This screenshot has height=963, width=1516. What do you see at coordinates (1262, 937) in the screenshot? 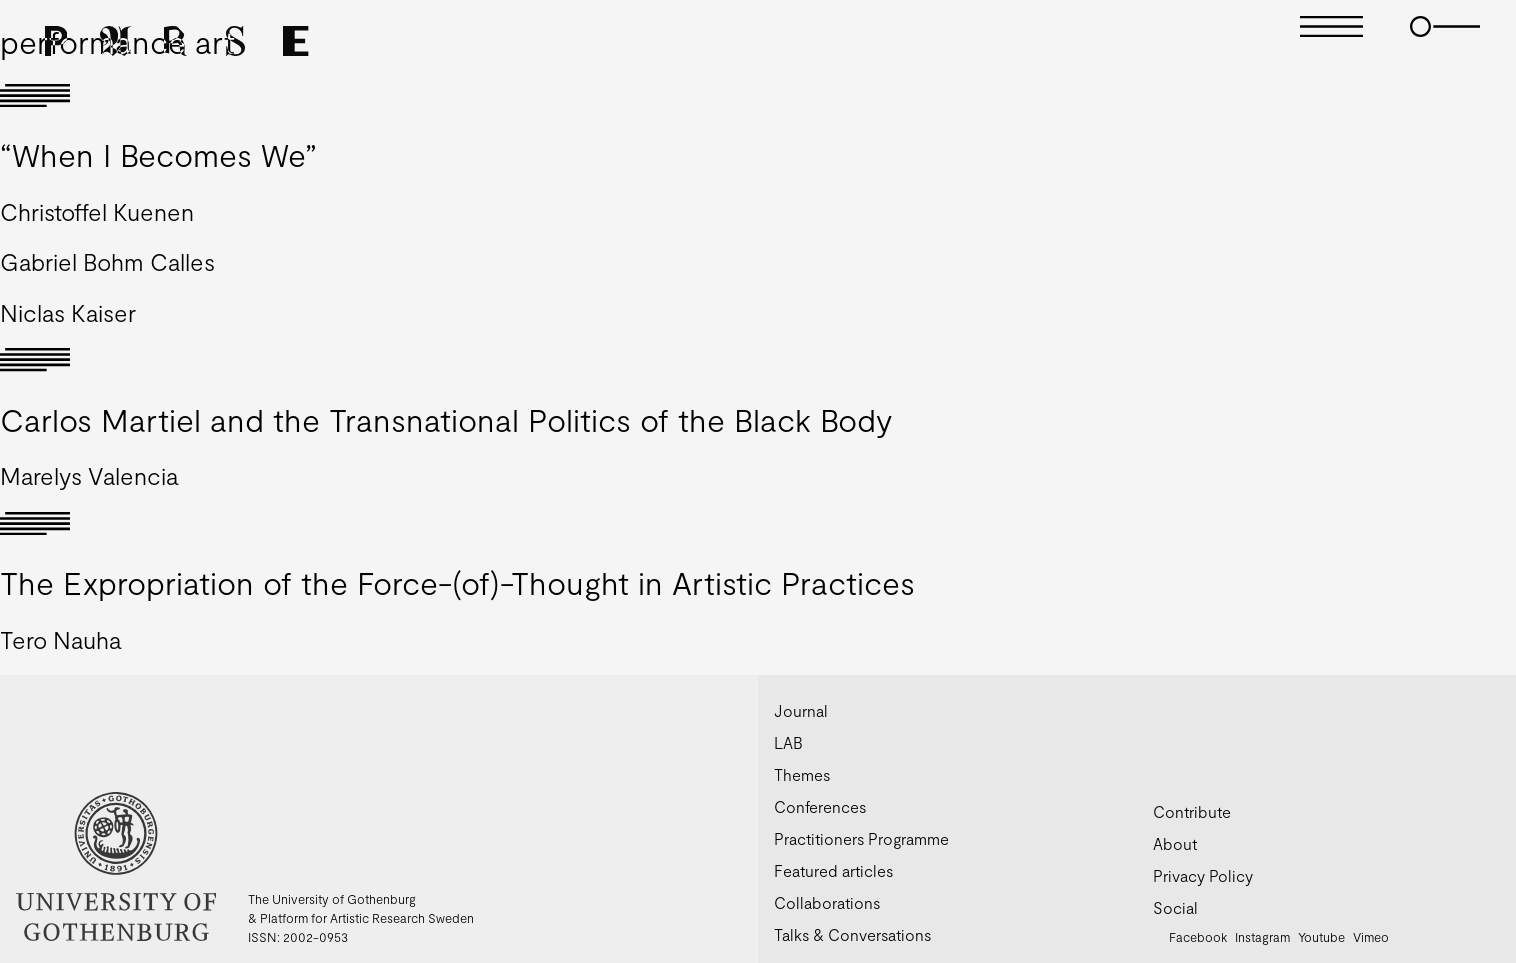
I see `Instagram` at bounding box center [1262, 937].